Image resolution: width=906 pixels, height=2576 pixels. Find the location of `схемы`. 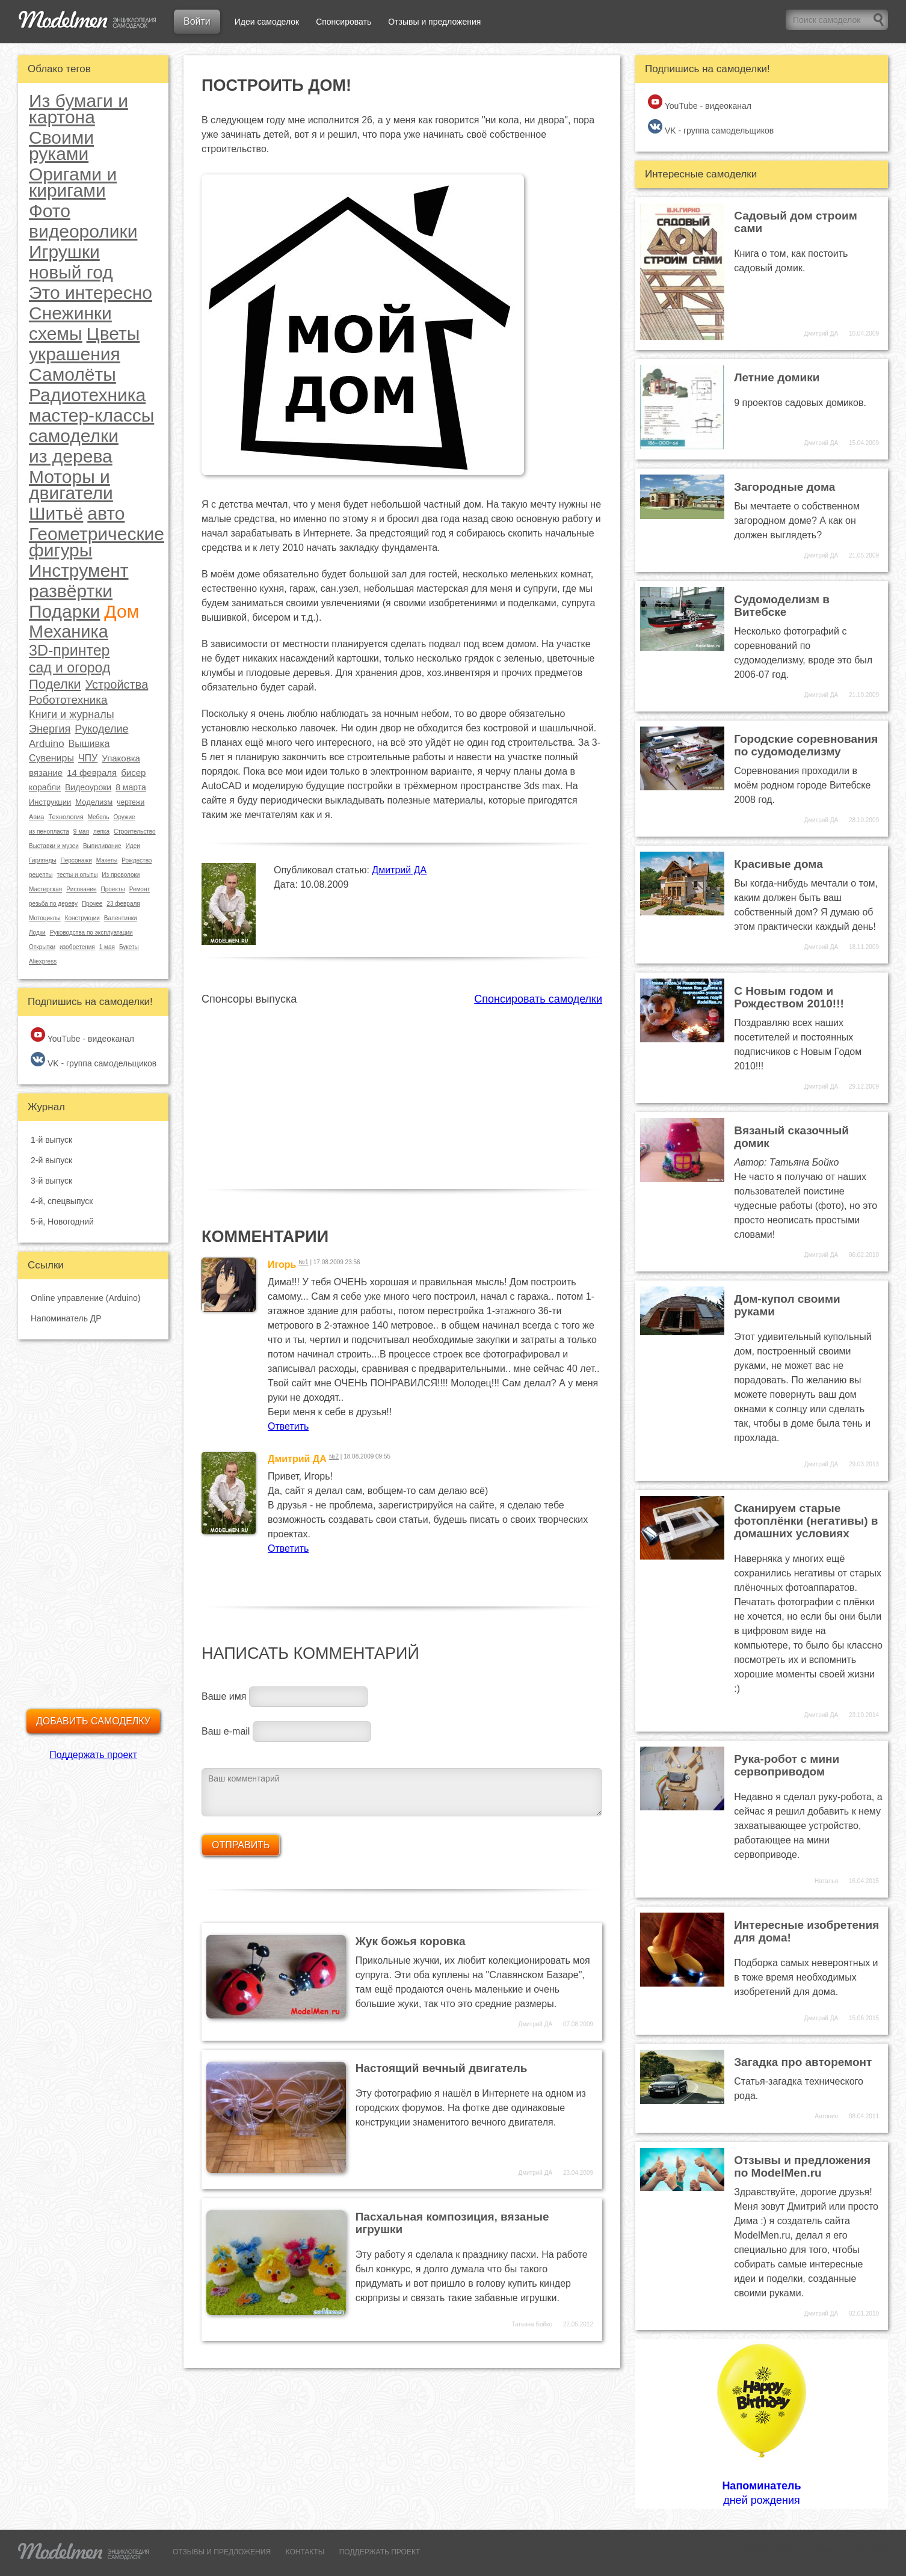

схемы is located at coordinates (55, 333).